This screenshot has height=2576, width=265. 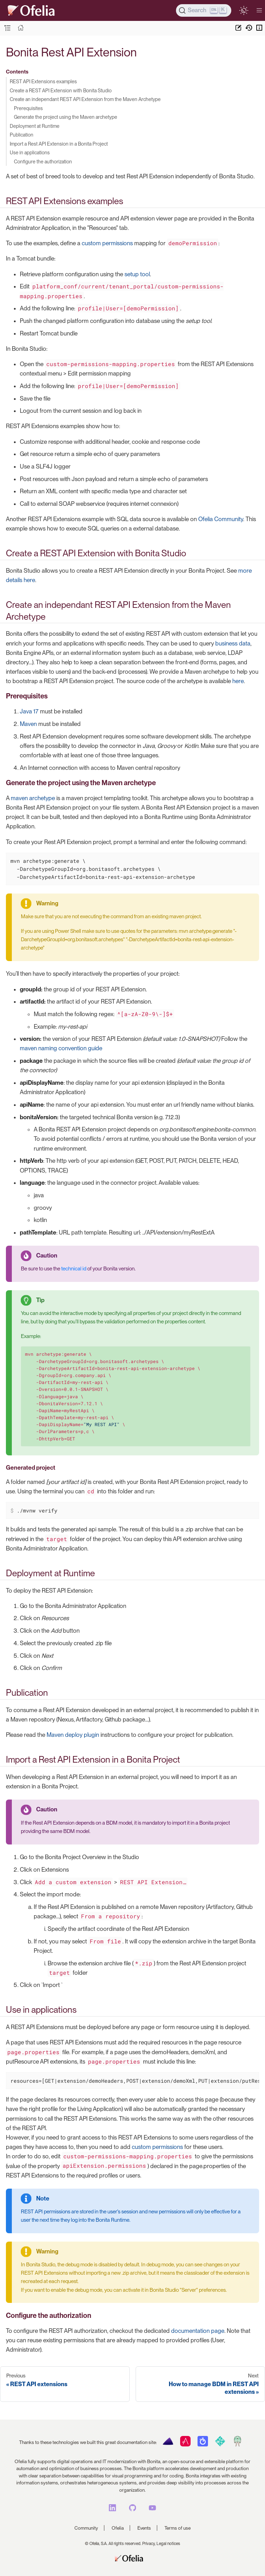 What do you see at coordinates (107, 243) in the screenshot?
I see `custom permissions` at bounding box center [107, 243].